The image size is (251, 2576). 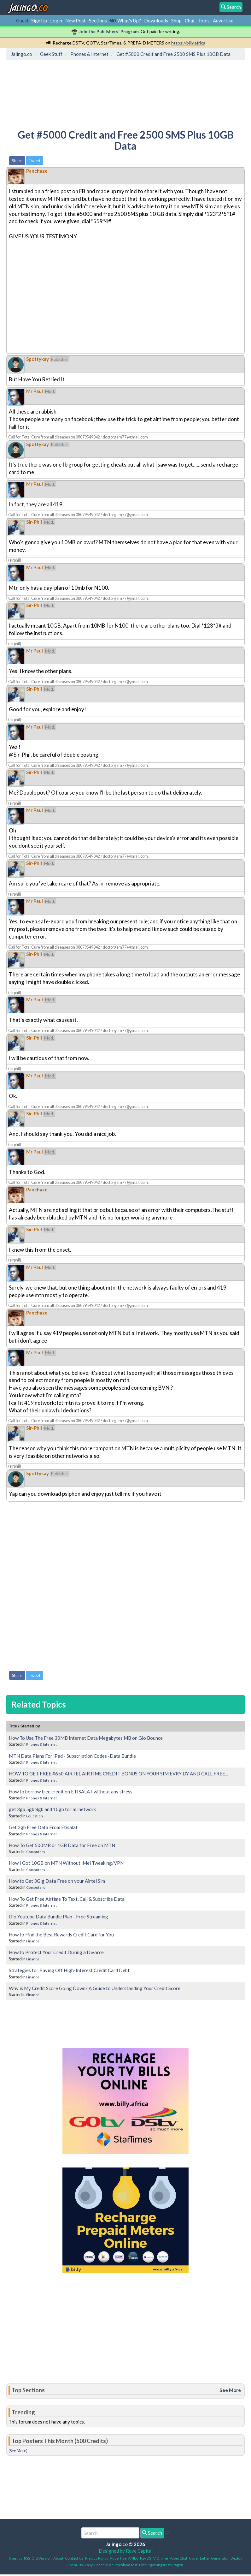 What do you see at coordinates (115, 2564) in the screenshot?
I see `Leben in deutschland test` at bounding box center [115, 2564].